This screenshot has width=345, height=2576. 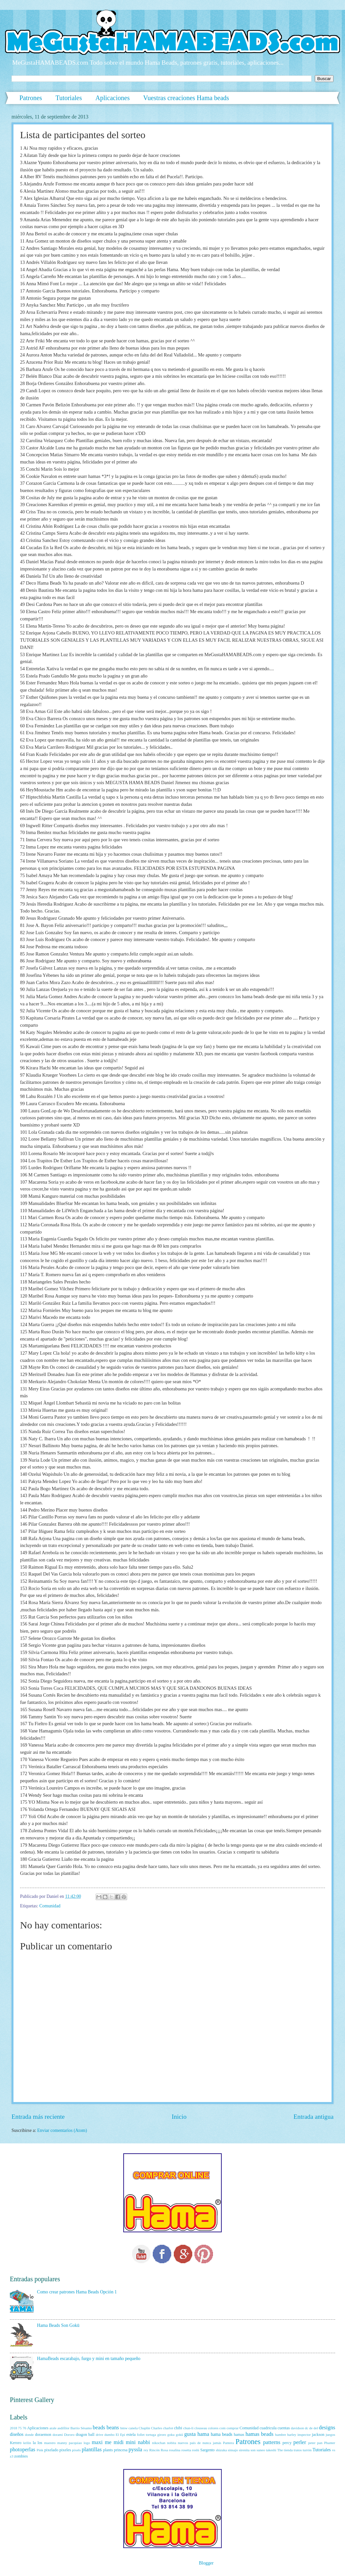 What do you see at coordinates (144, 2442) in the screenshot?
I see `nabbi` at bounding box center [144, 2442].